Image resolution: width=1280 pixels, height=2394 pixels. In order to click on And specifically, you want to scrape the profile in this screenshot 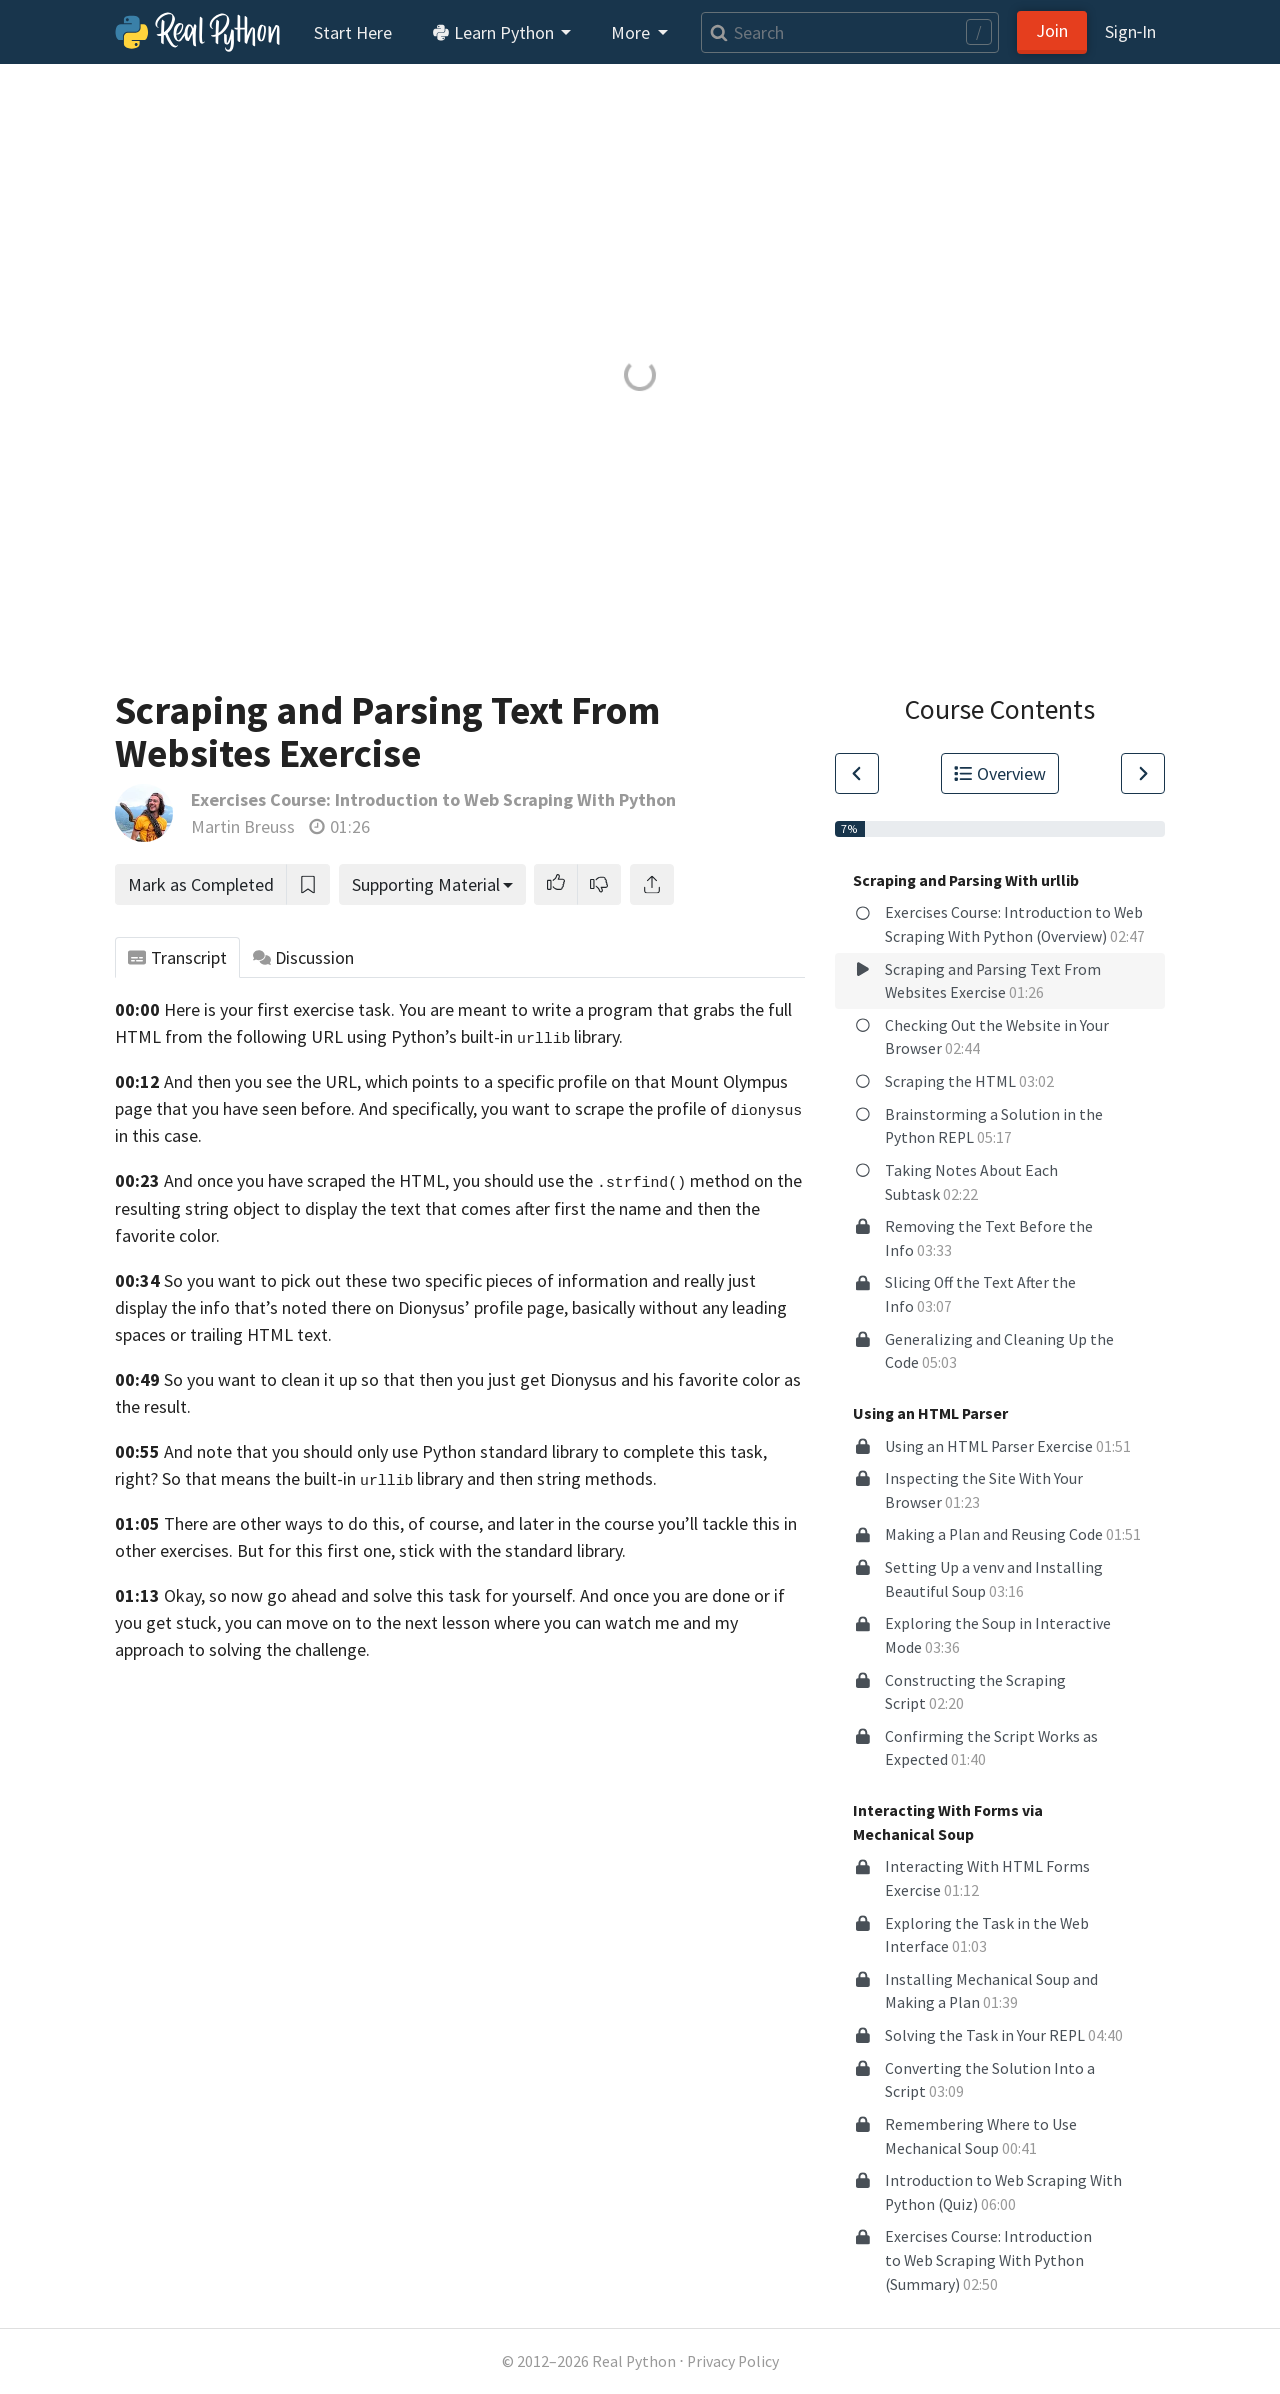, I will do `click(532, 1108)`.